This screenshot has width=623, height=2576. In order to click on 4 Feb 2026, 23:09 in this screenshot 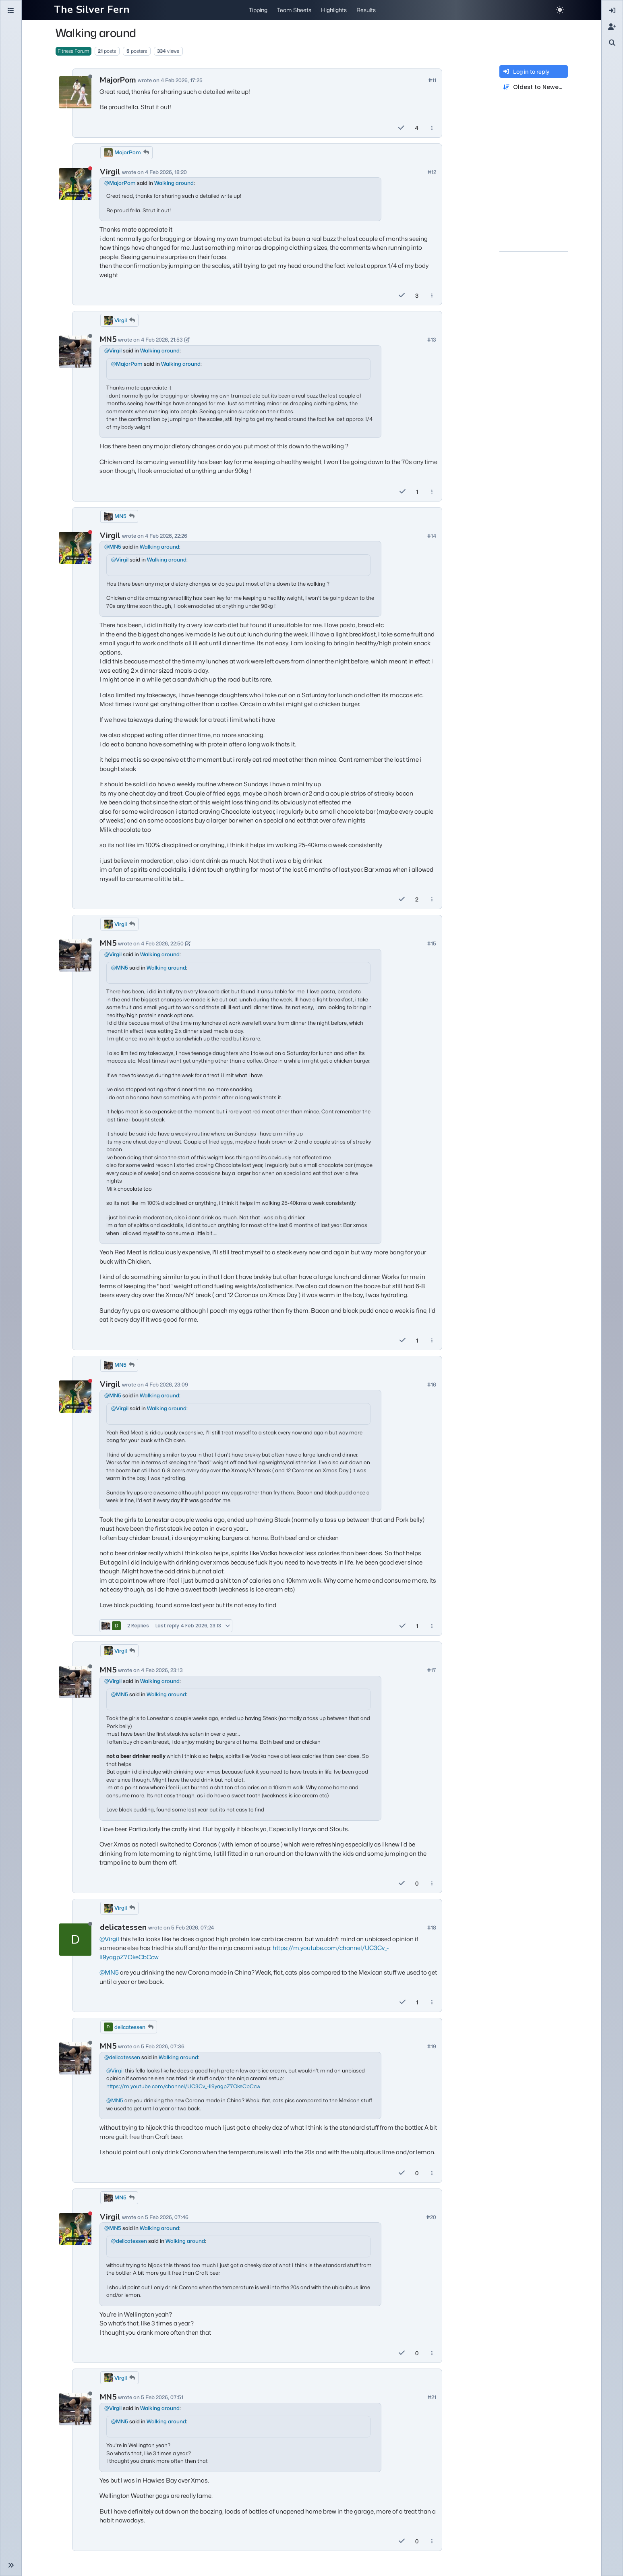, I will do `click(166, 1384)`.